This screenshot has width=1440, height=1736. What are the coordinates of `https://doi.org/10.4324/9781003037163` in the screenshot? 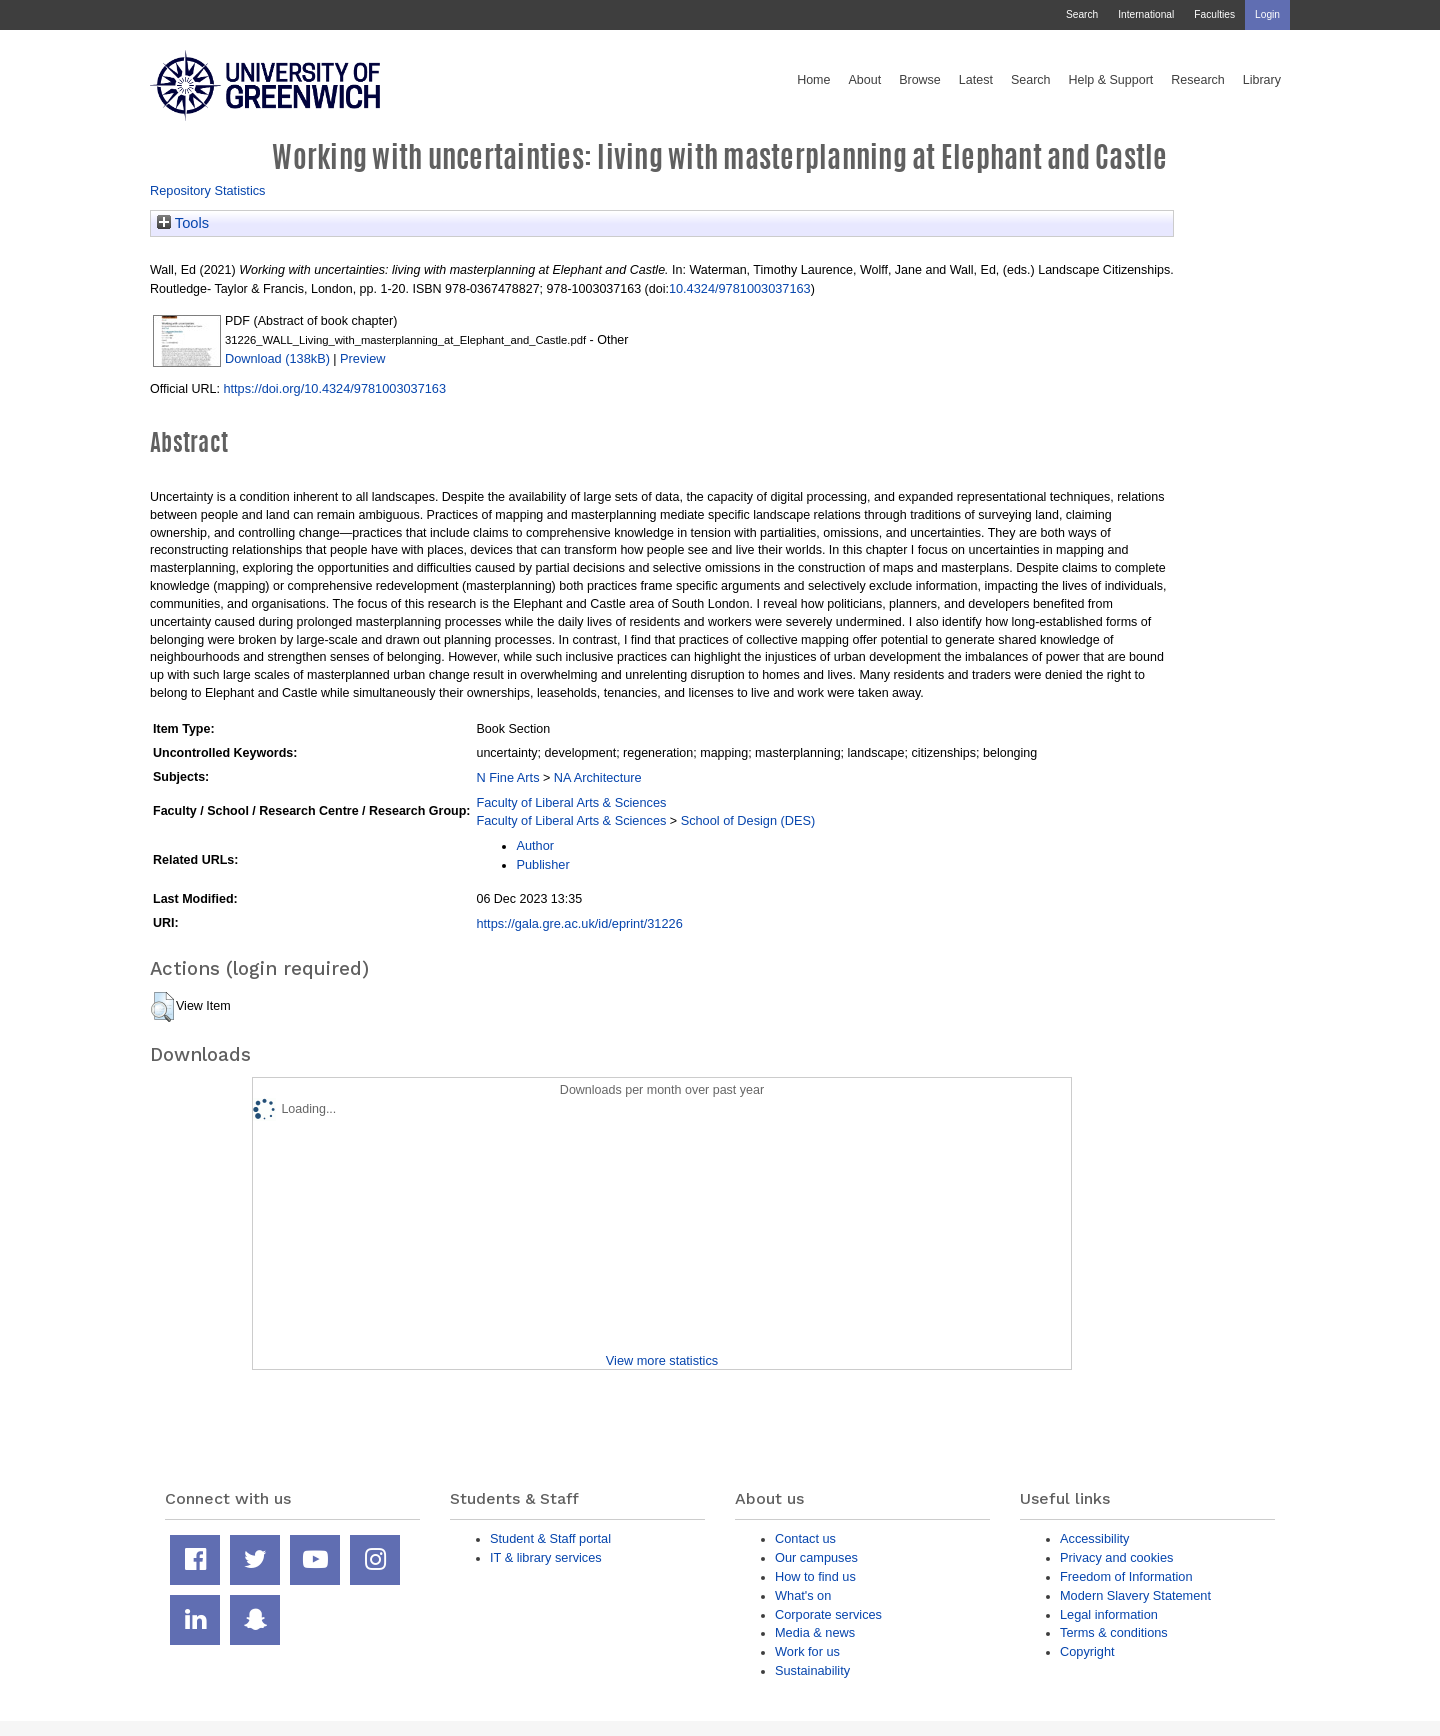 It's located at (334, 388).